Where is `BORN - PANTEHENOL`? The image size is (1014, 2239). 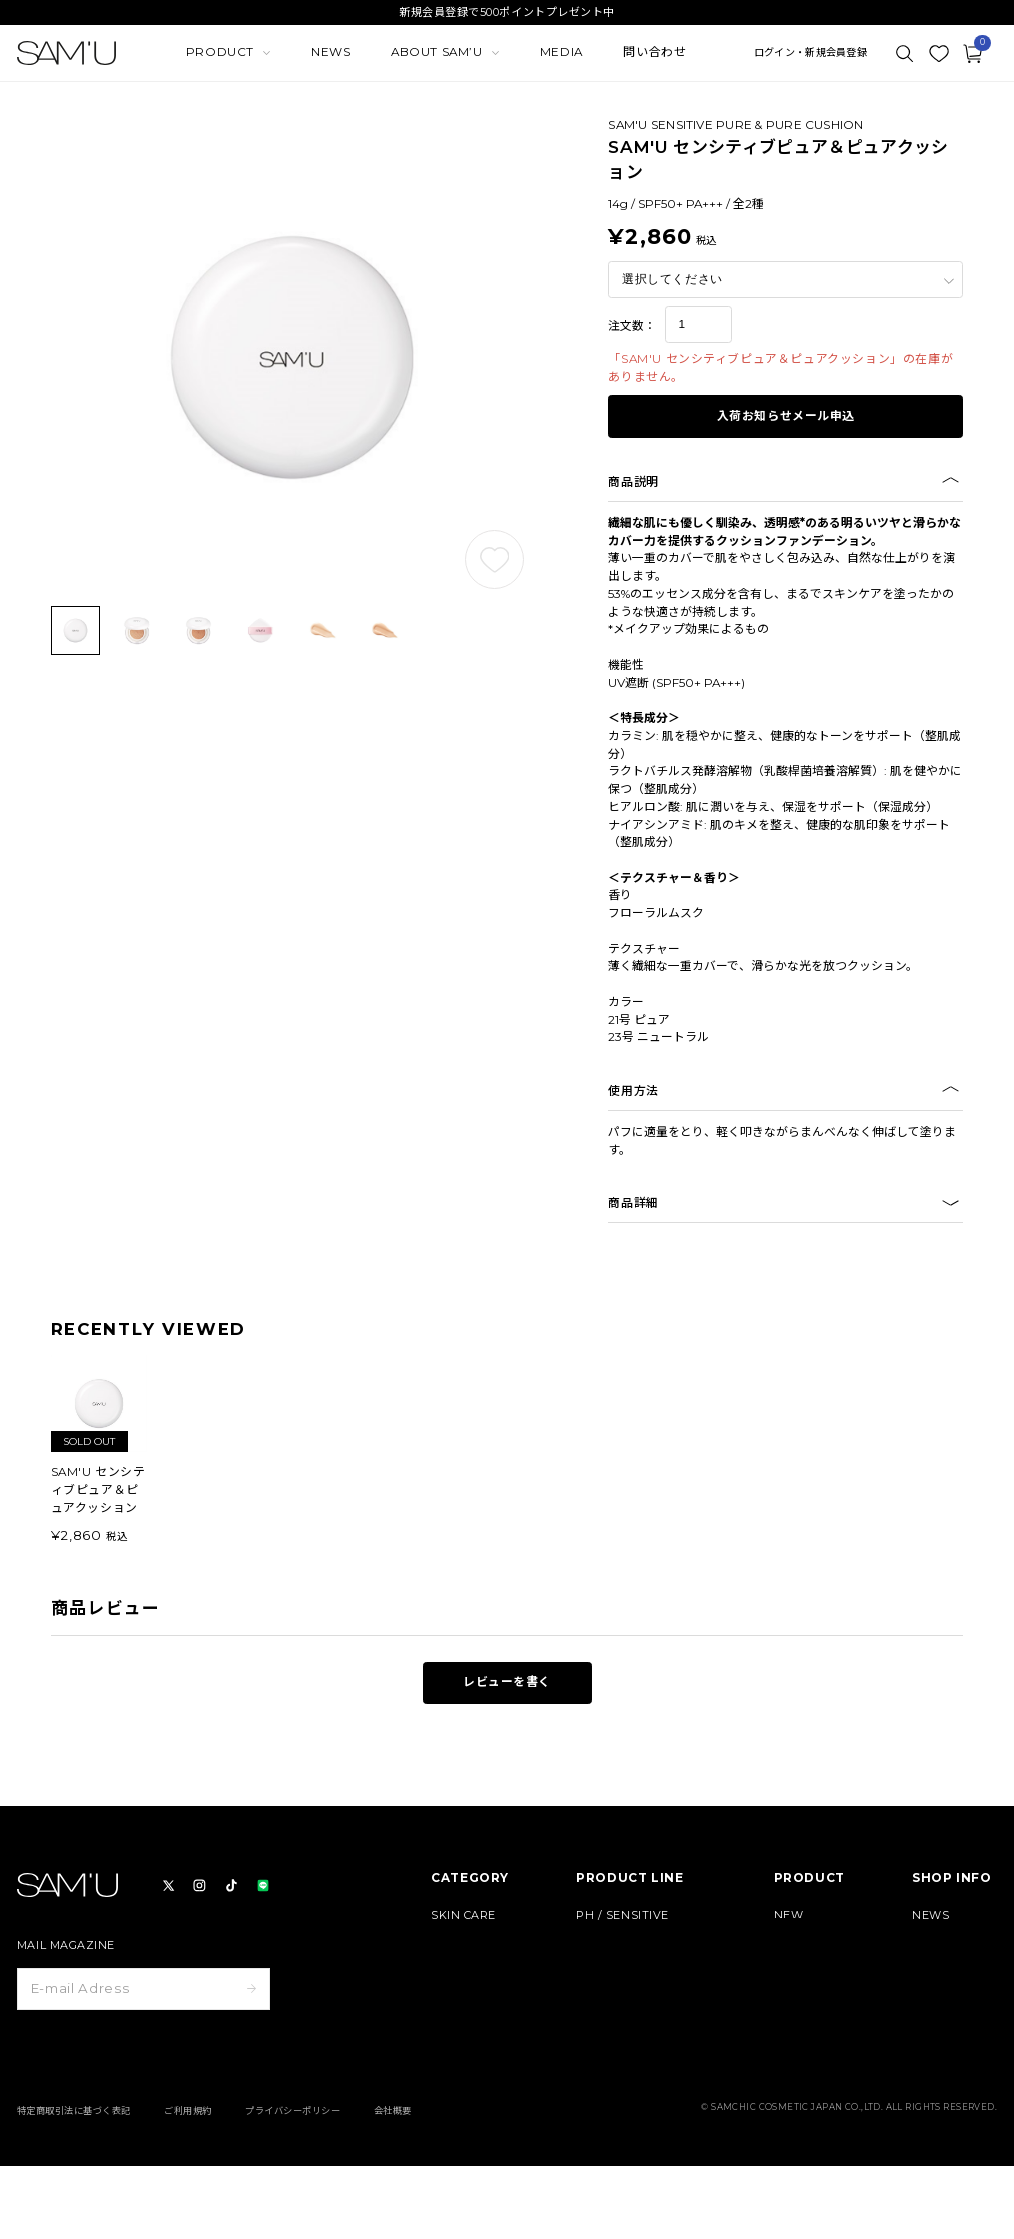 BORN - PANTEHENOL is located at coordinates (641, 1942).